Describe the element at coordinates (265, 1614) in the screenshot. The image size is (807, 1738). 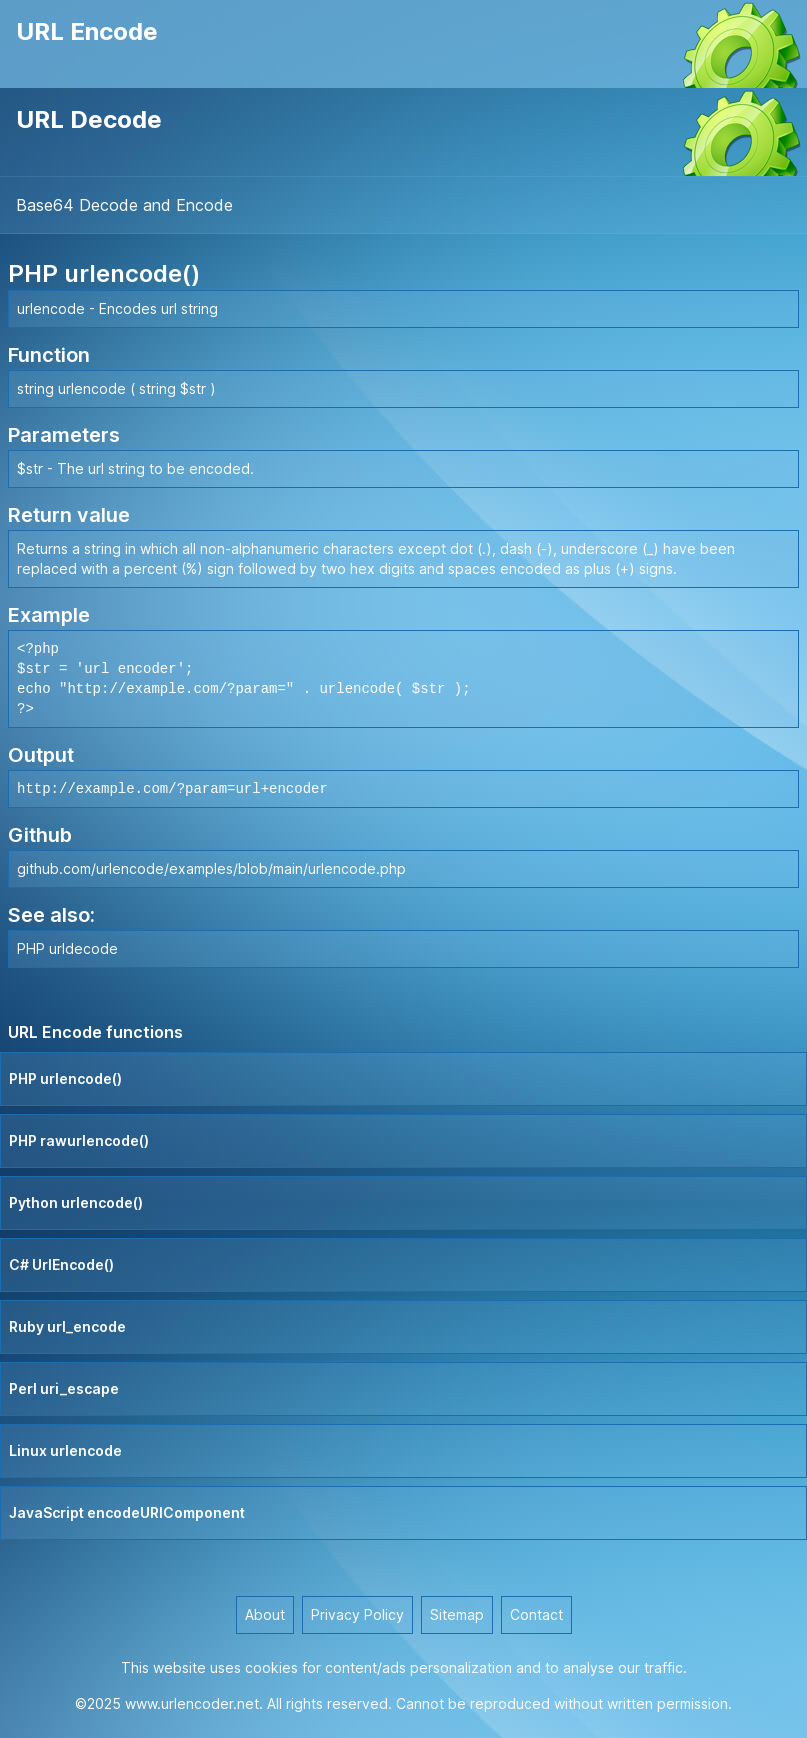
I see `About` at that location.